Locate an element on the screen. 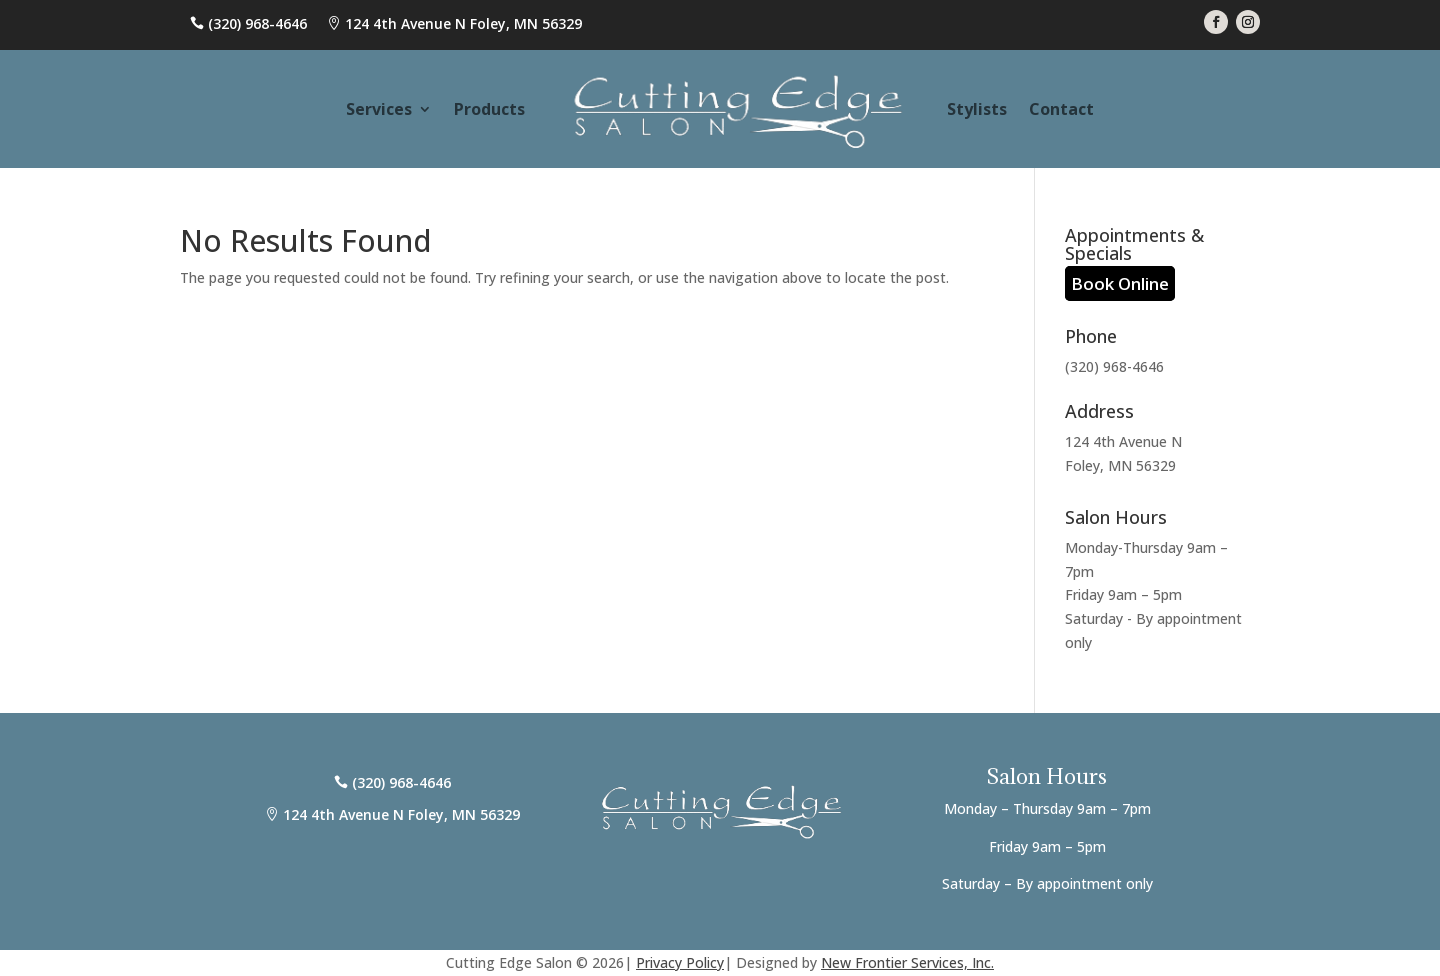 The height and width of the screenshot is (976, 1440). (320) 968-4646 is located at coordinates (257, 23).